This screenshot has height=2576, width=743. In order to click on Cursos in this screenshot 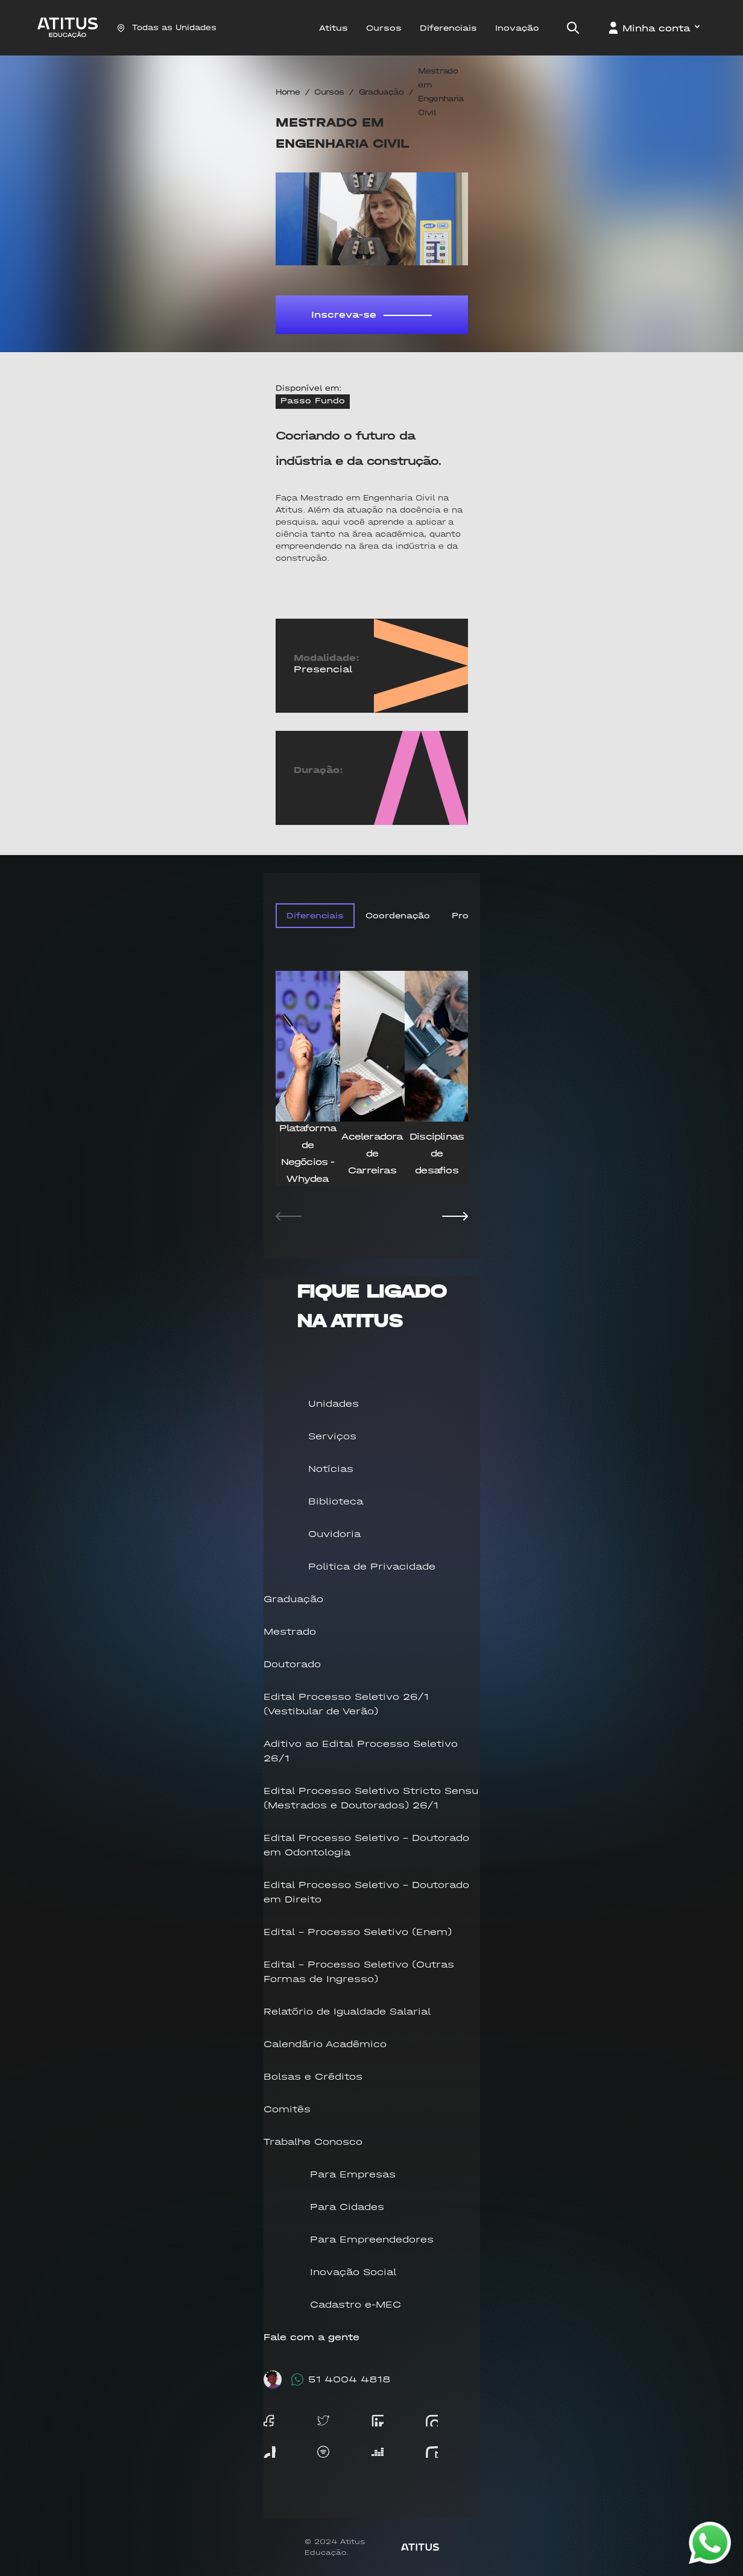, I will do `click(329, 91)`.